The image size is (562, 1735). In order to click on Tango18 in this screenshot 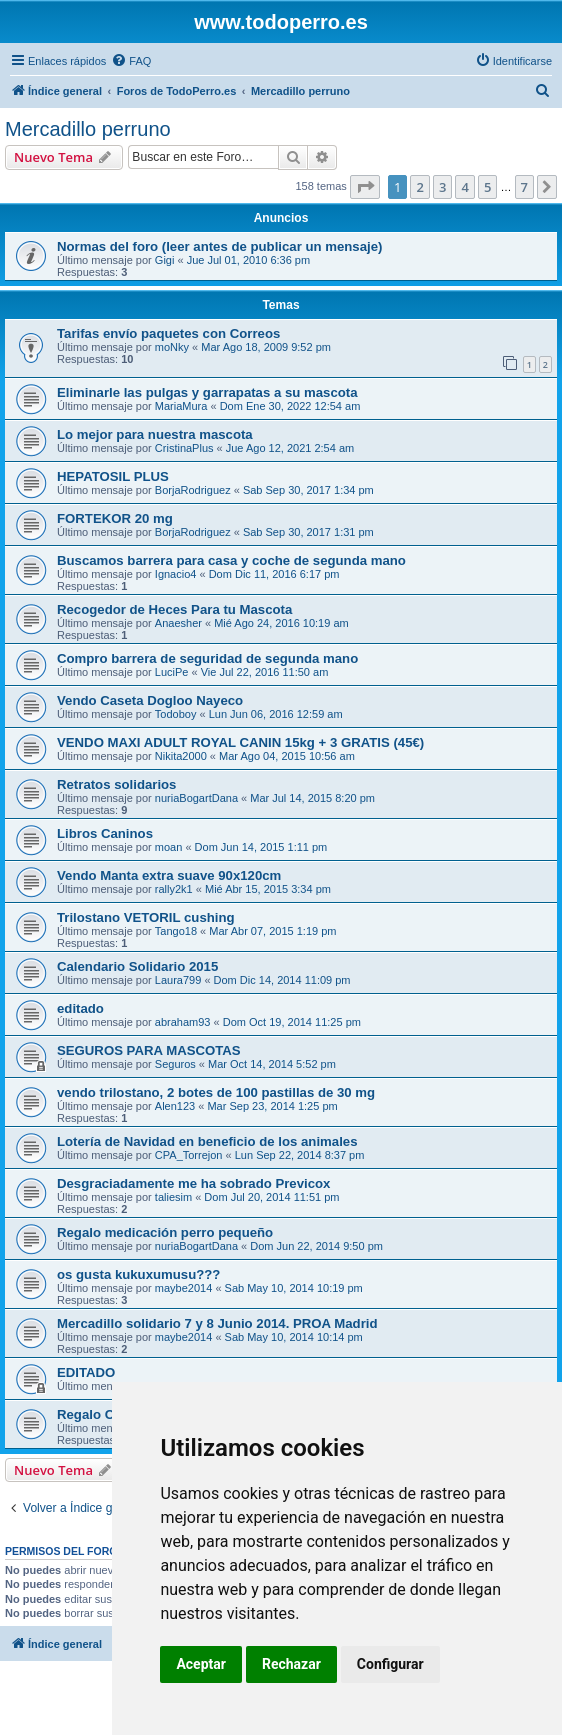, I will do `click(176, 931)`.